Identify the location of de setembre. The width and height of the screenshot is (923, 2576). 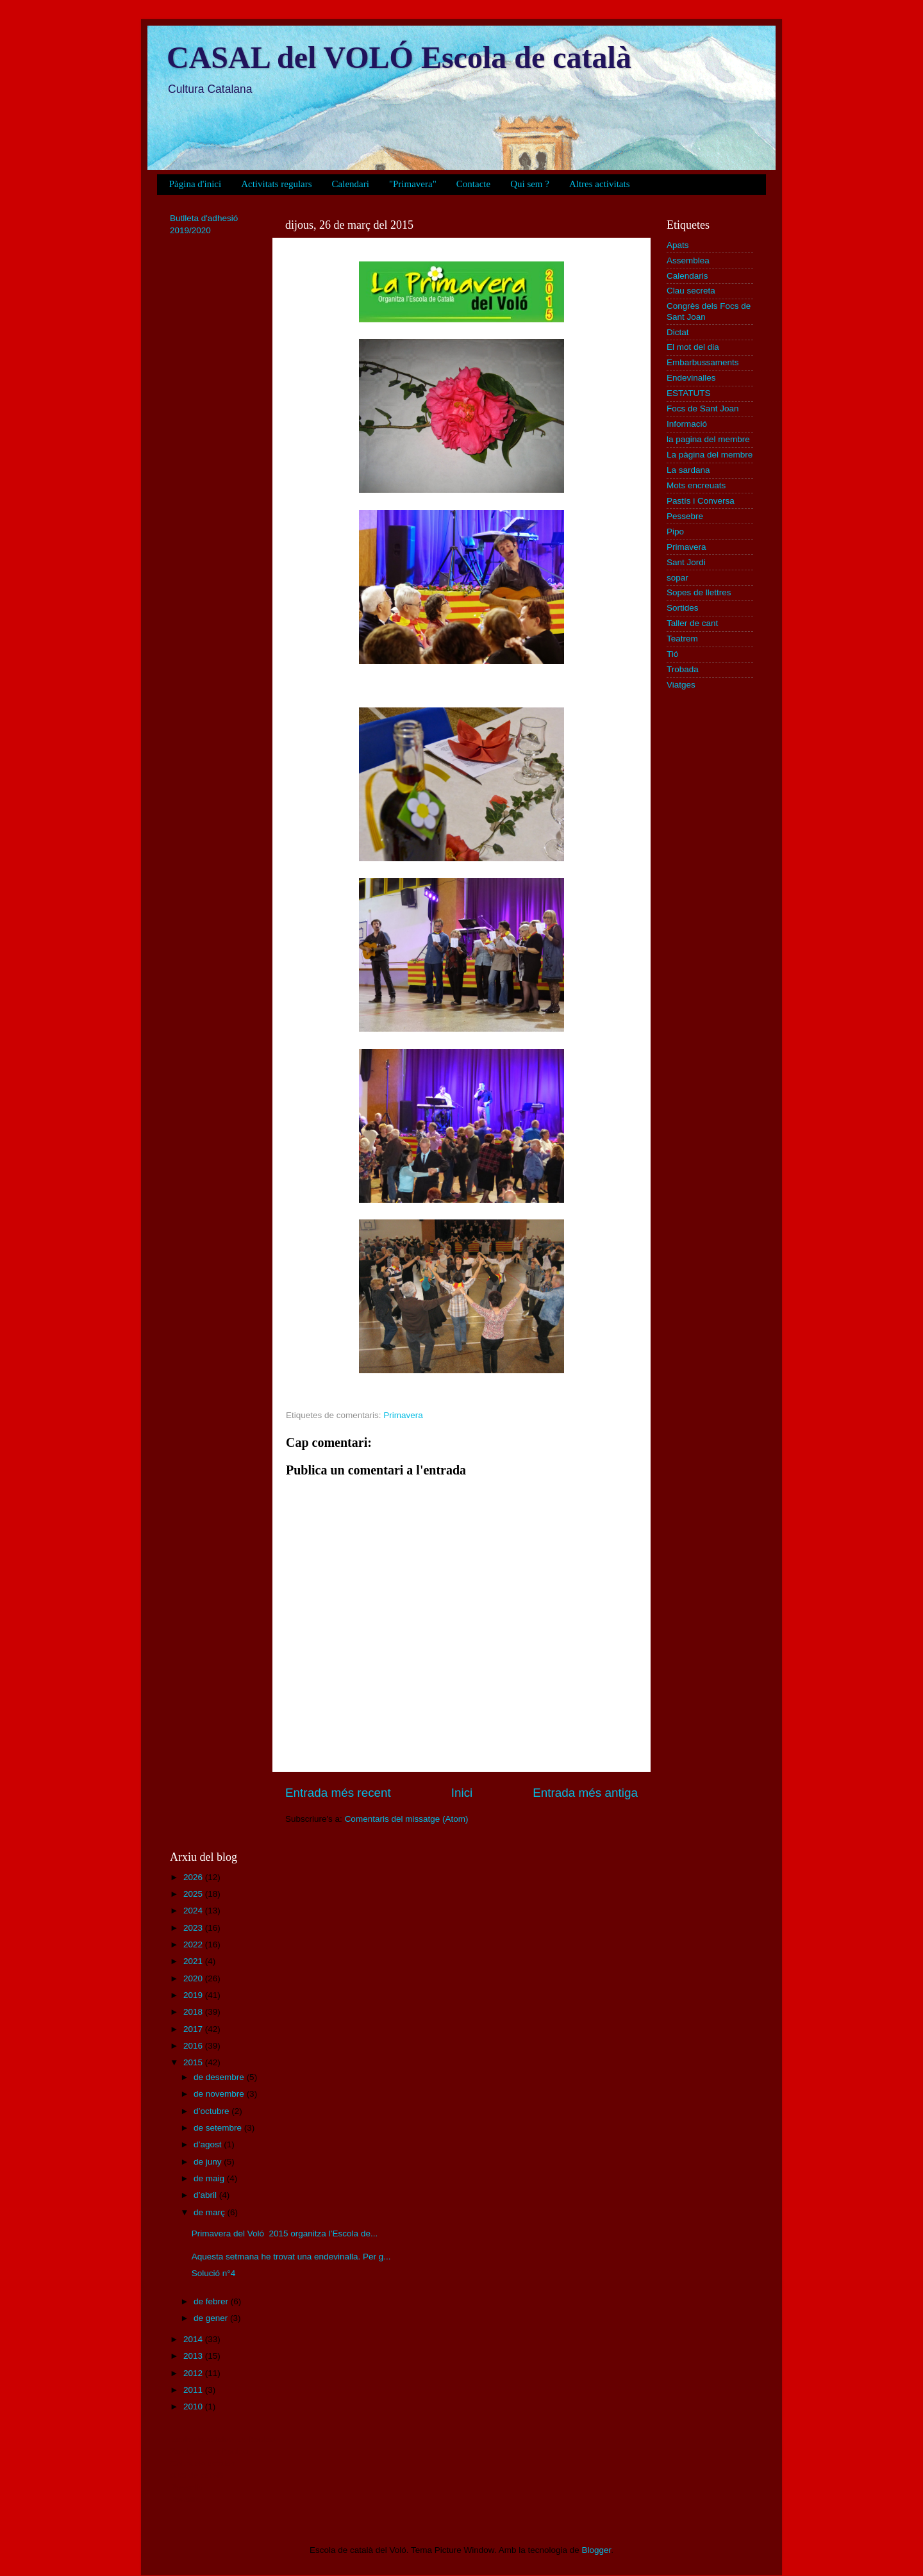
(219, 2128).